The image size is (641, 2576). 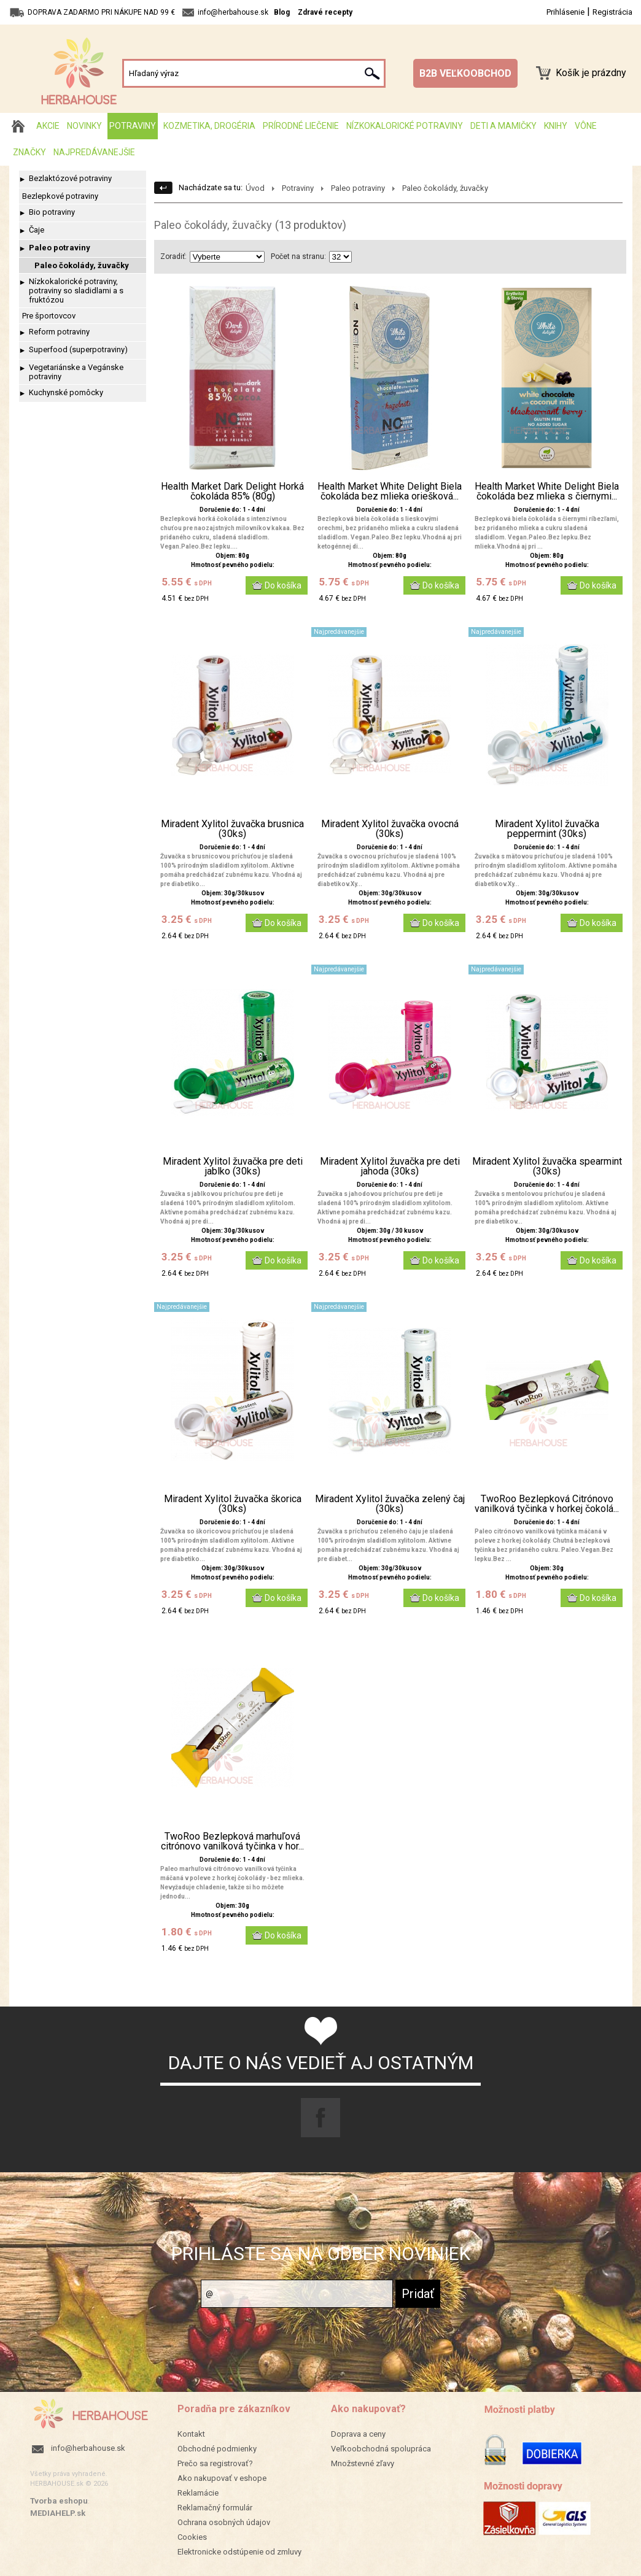 What do you see at coordinates (78, 349) in the screenshot?
I see `Superfood (superpotraviny)` at bounding box center [78, 349].